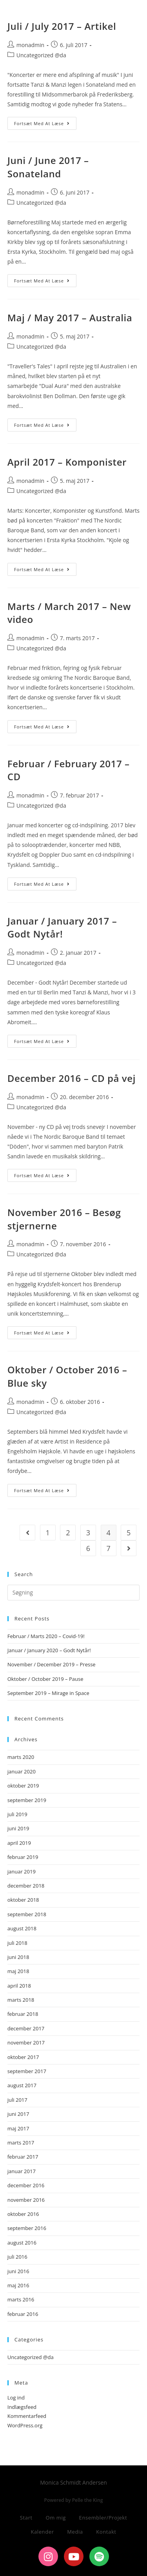  What do you see at coordinates (30, 192) in the screenshot?
I see `monadmin` at bounding box center [30, 192].